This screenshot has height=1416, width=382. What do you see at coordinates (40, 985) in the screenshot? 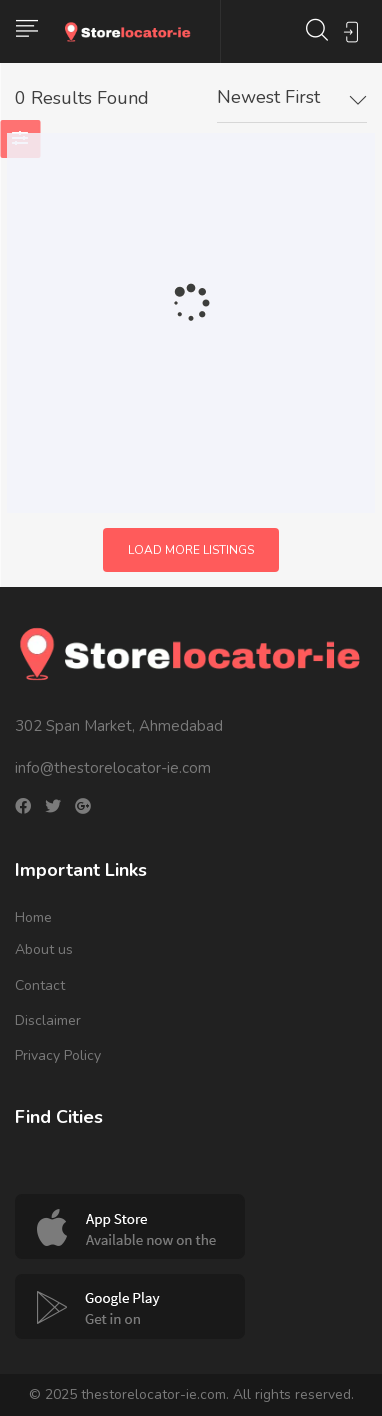
I see `Contact` at bounding box center [40, 985].